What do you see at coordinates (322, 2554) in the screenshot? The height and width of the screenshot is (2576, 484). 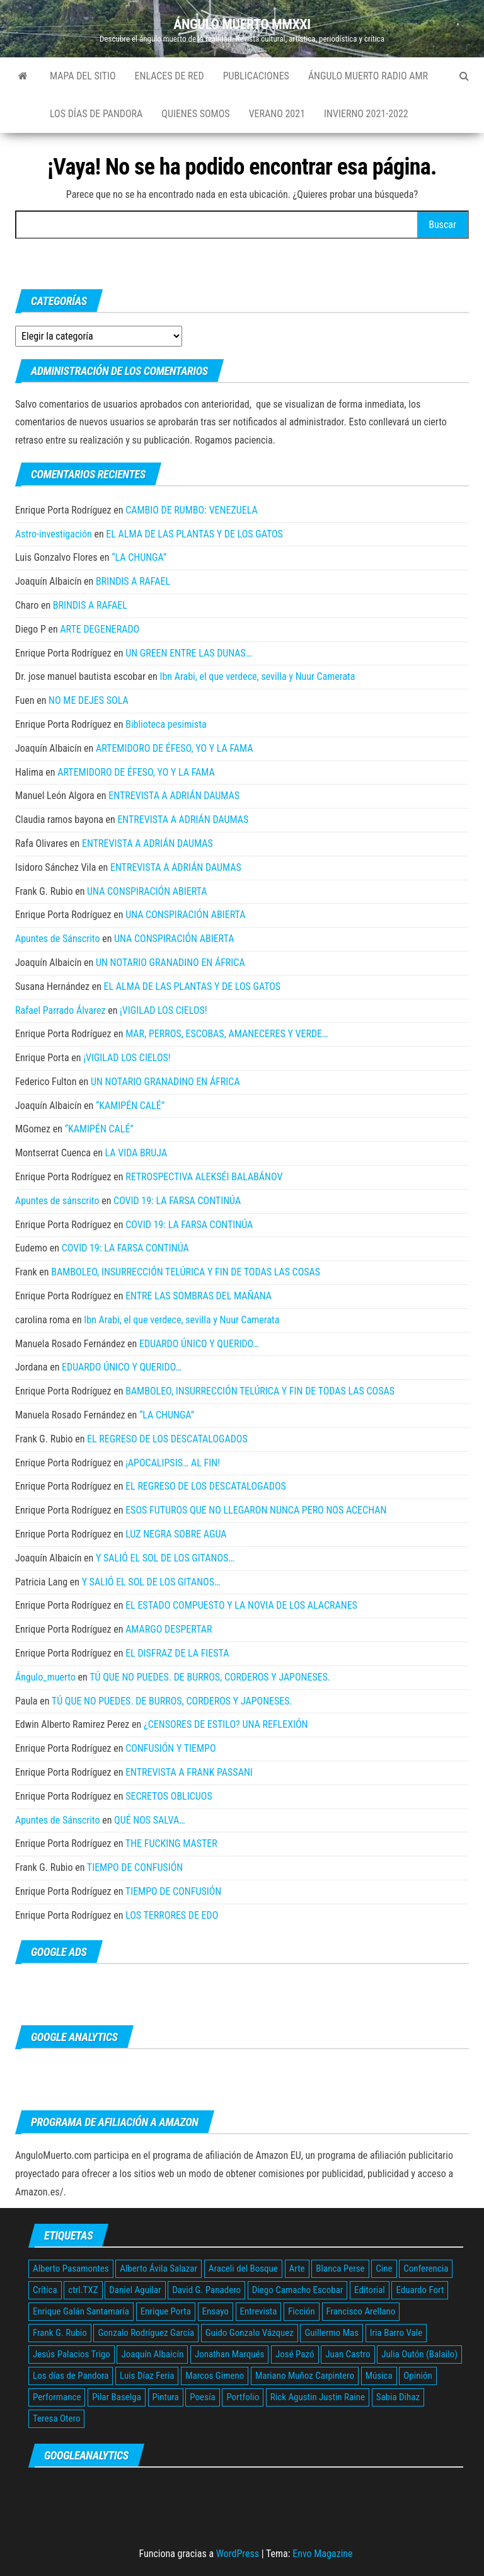 I see `Envo Magazine` at bounding box center [322, 2554].